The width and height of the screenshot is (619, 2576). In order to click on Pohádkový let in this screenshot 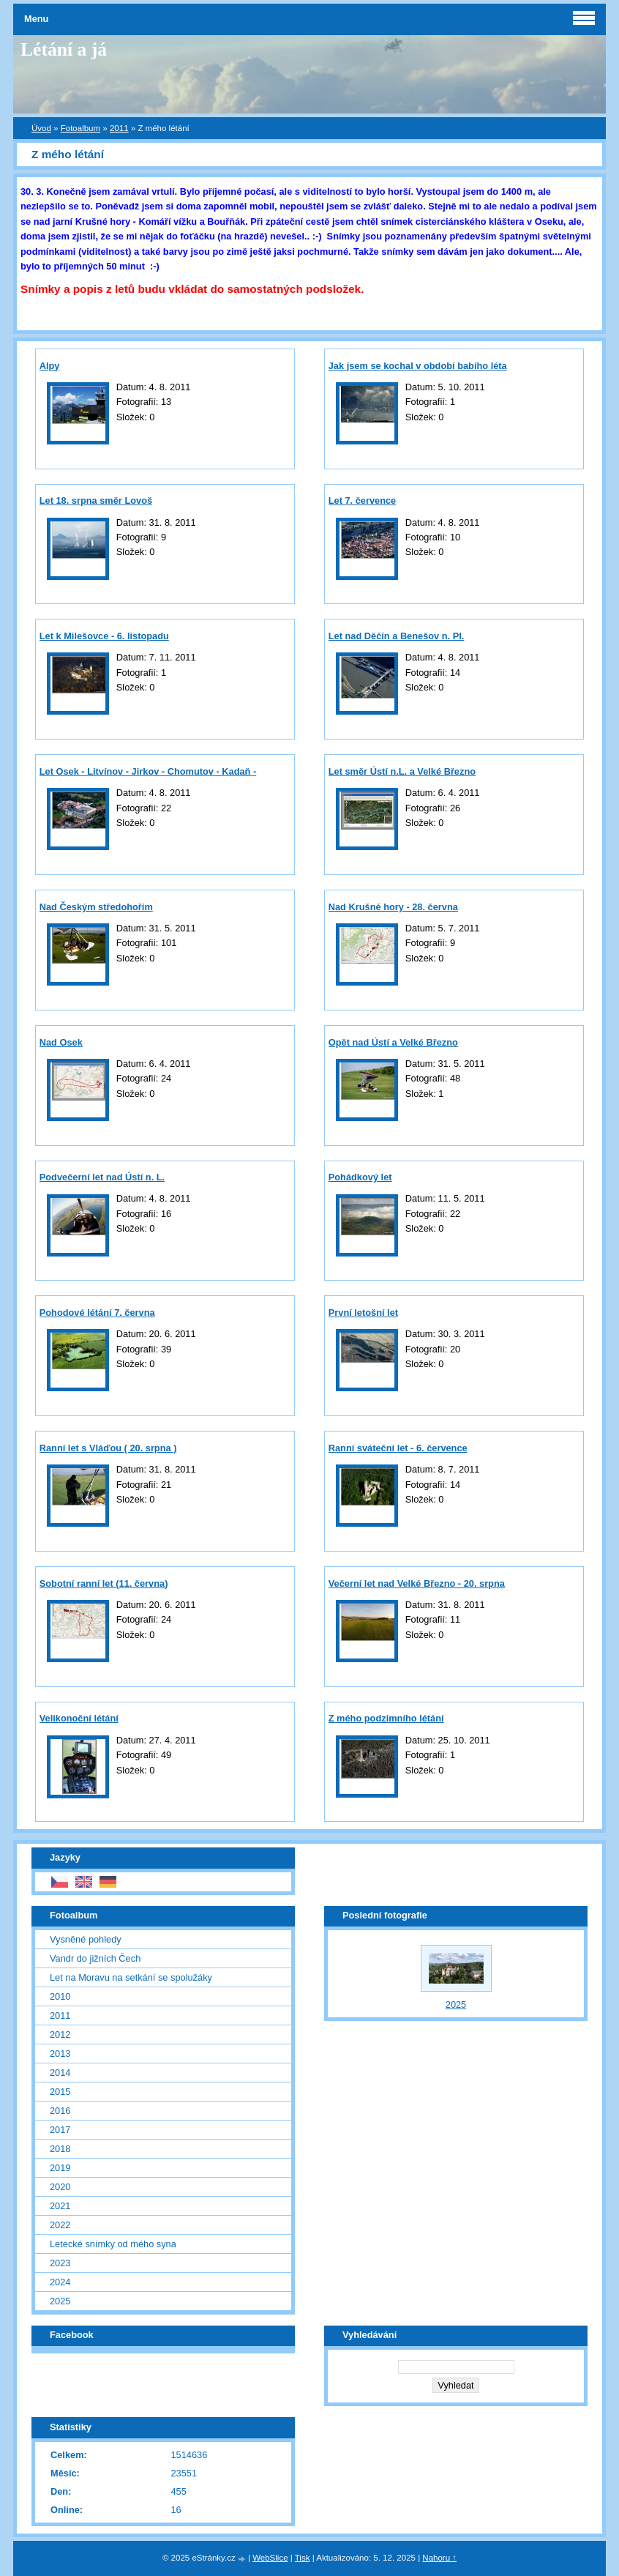, I will do `click(360, 1177)`.